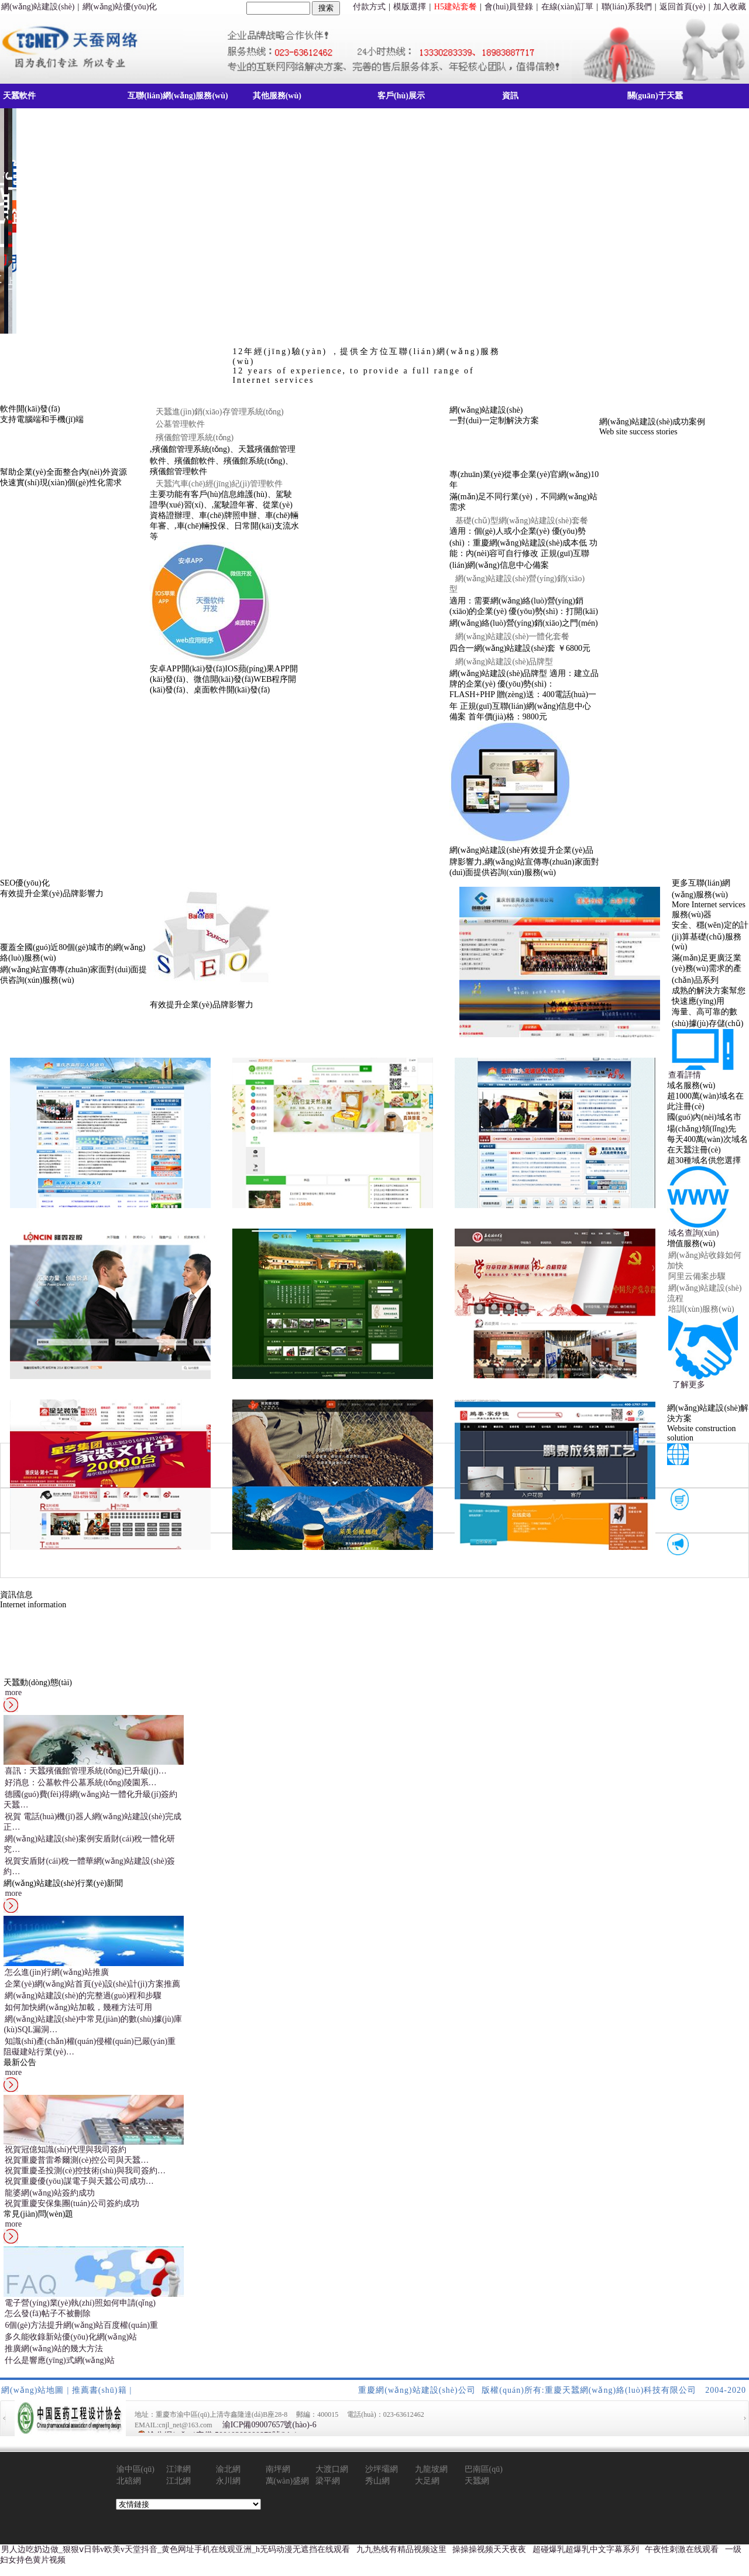 This screenshot has width=749, height=2576. I want to click on 企業(yè)網(wǎng)站首頁(yè)設(shè)計(jì)方案推薦, so click(92, 1984).